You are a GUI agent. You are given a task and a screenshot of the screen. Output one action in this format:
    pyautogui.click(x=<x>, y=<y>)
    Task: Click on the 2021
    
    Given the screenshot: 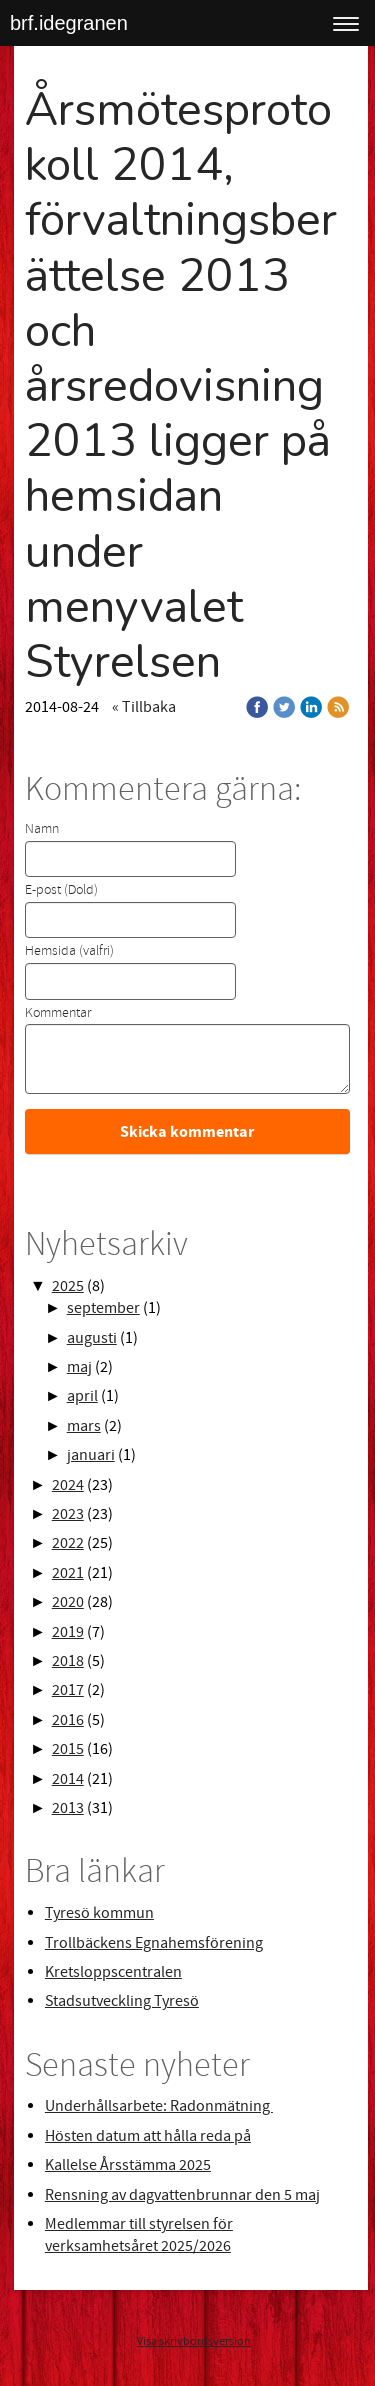 What is the action you would take?
    pyautogui.click(x=68, y=1573)
    